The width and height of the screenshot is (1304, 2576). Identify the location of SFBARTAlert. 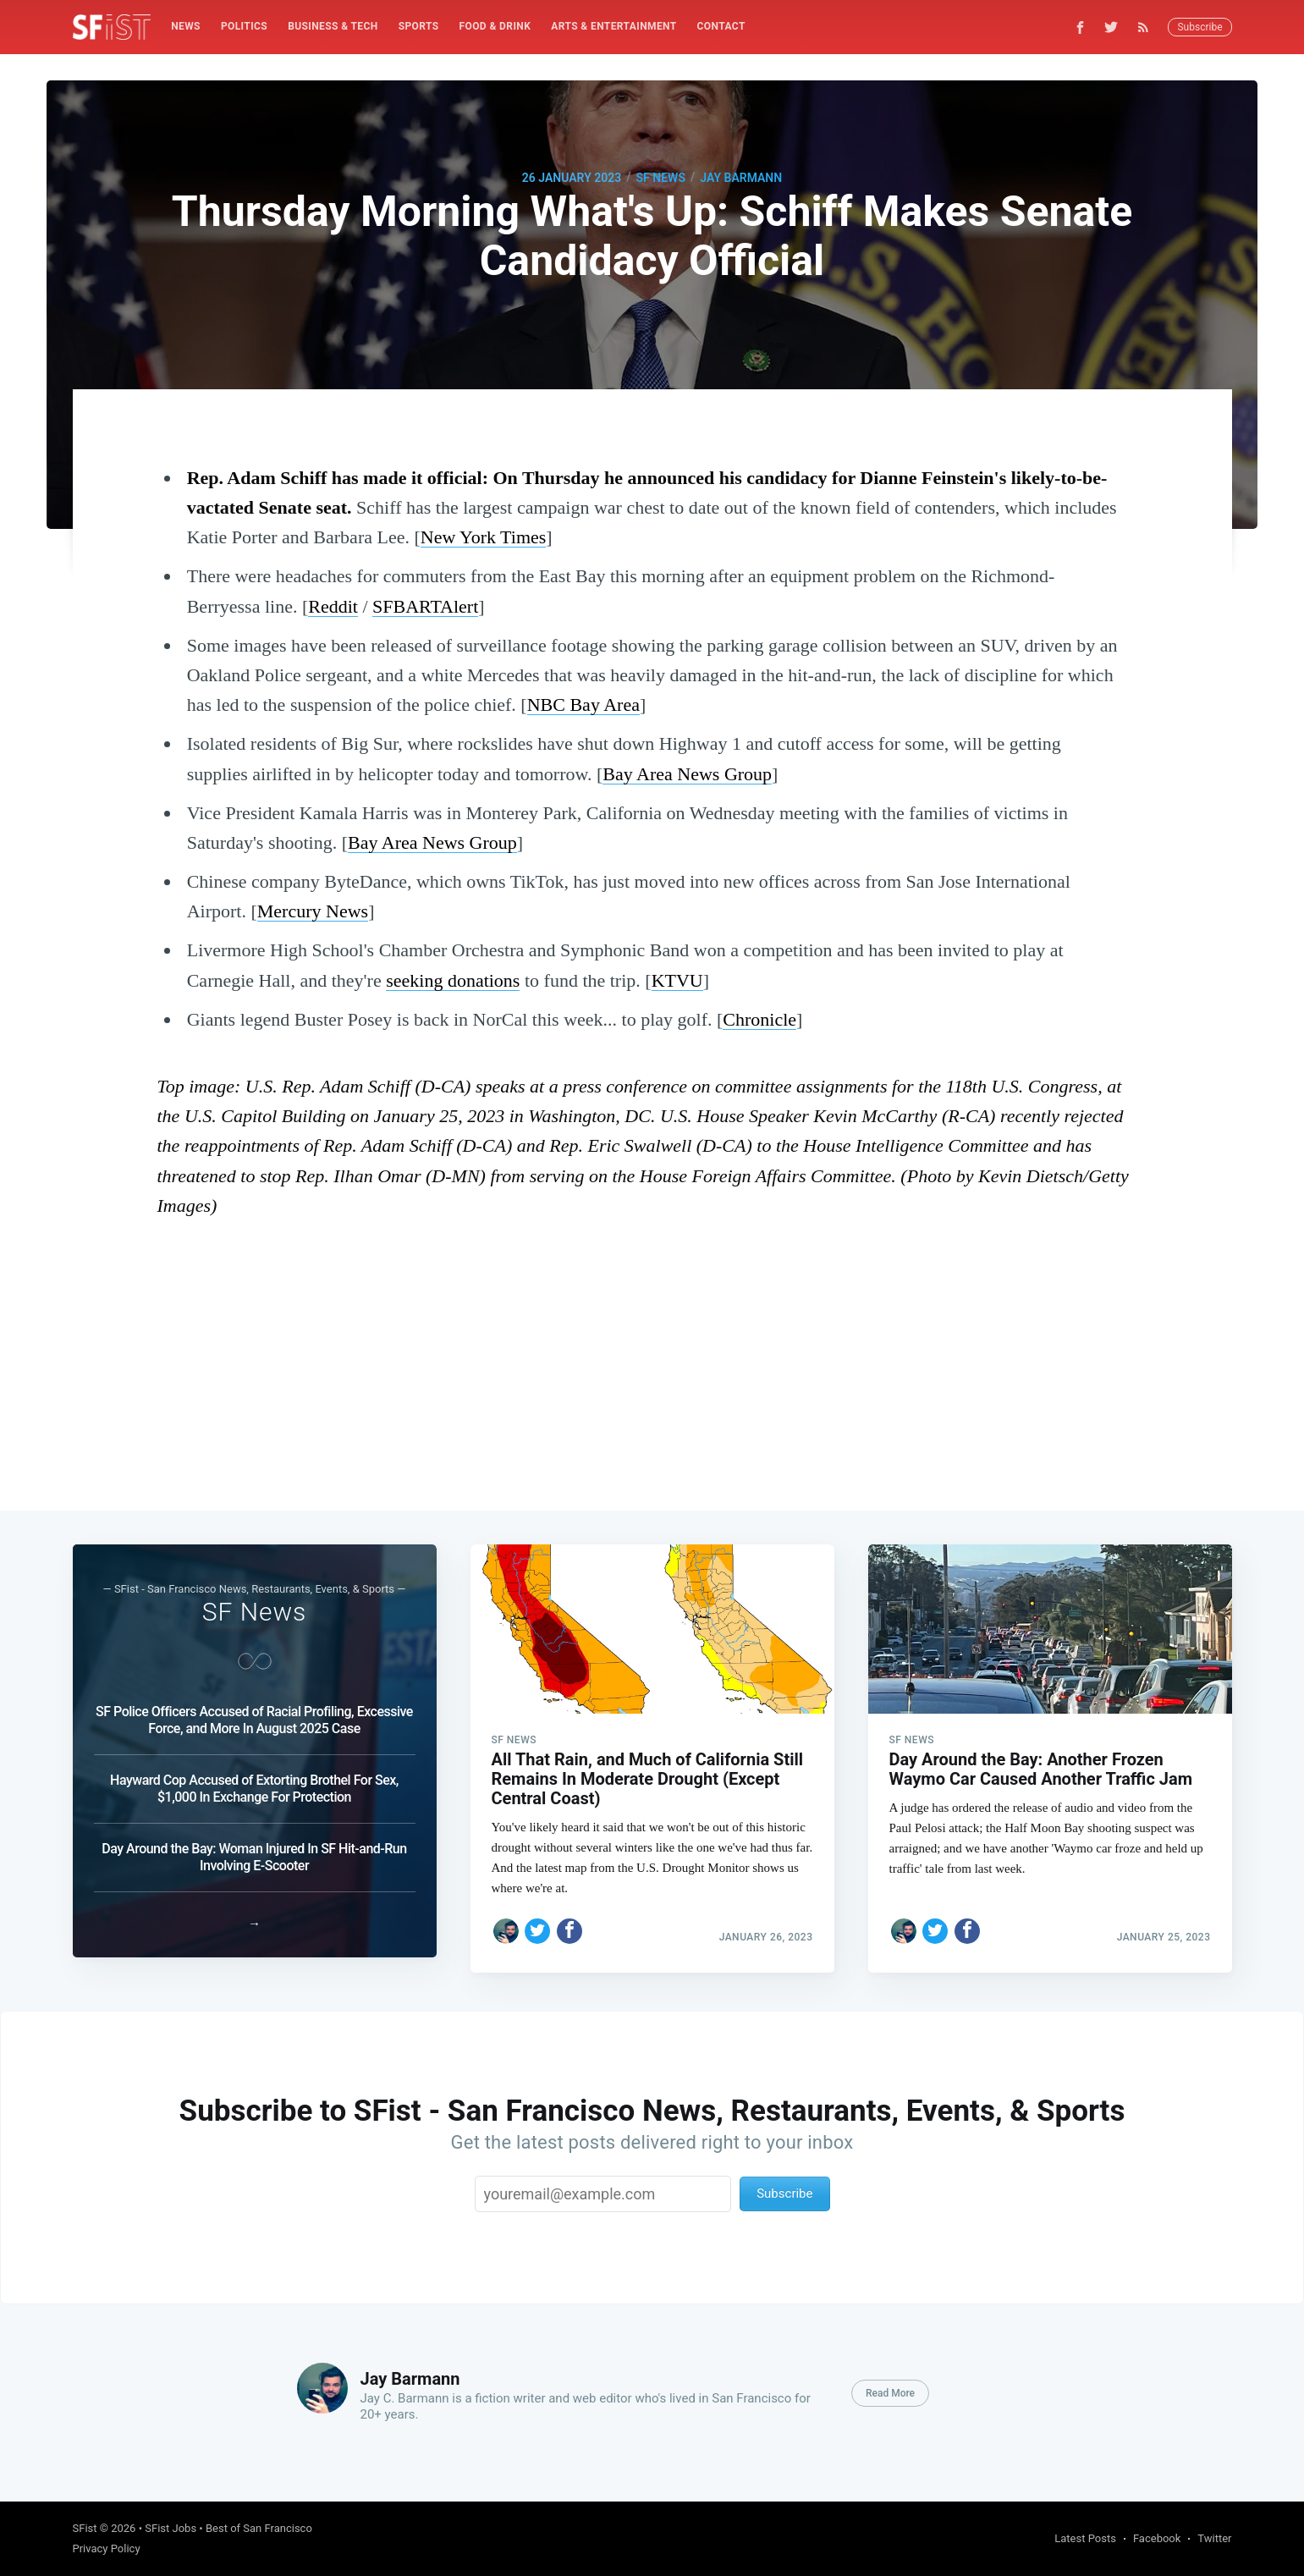
(425, 606).